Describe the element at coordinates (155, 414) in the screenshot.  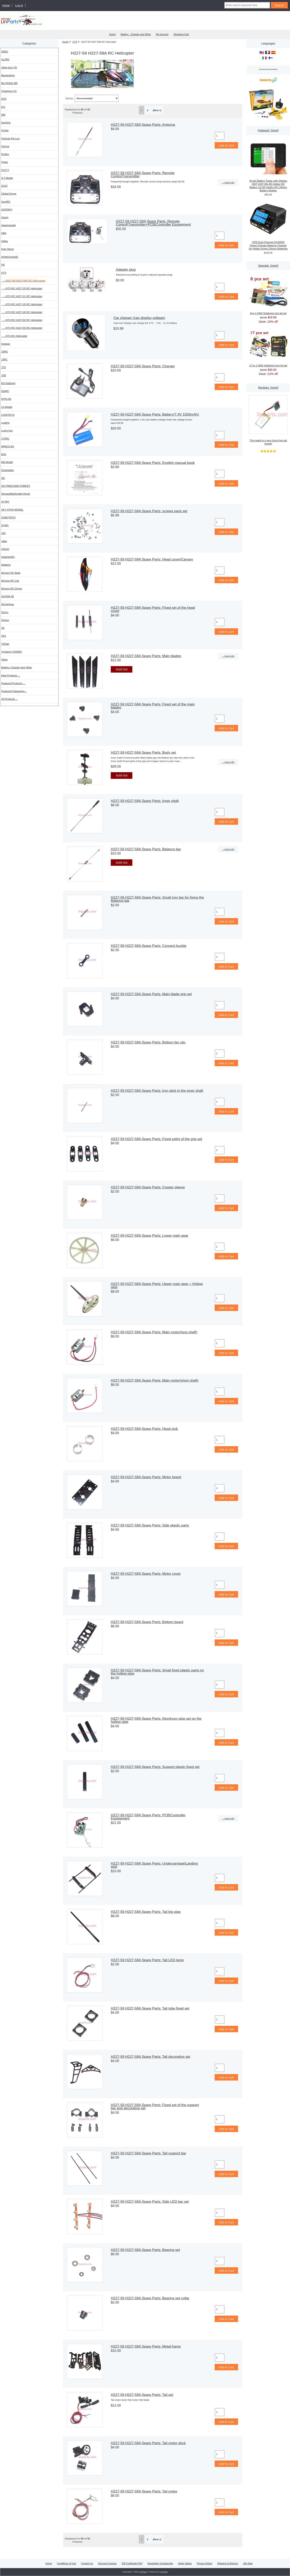
I see `H227-59 H227-59A Spare Parts: Battery(7.4V 1500mAh)` at that location.